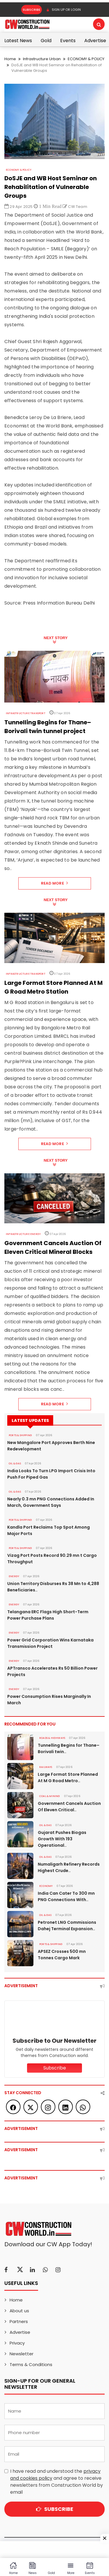 The image size is (109, 2576). What do you see at coordinates (45, 1767) in the screenshot?
I see `Railways` at bounding box center [45, 1767].